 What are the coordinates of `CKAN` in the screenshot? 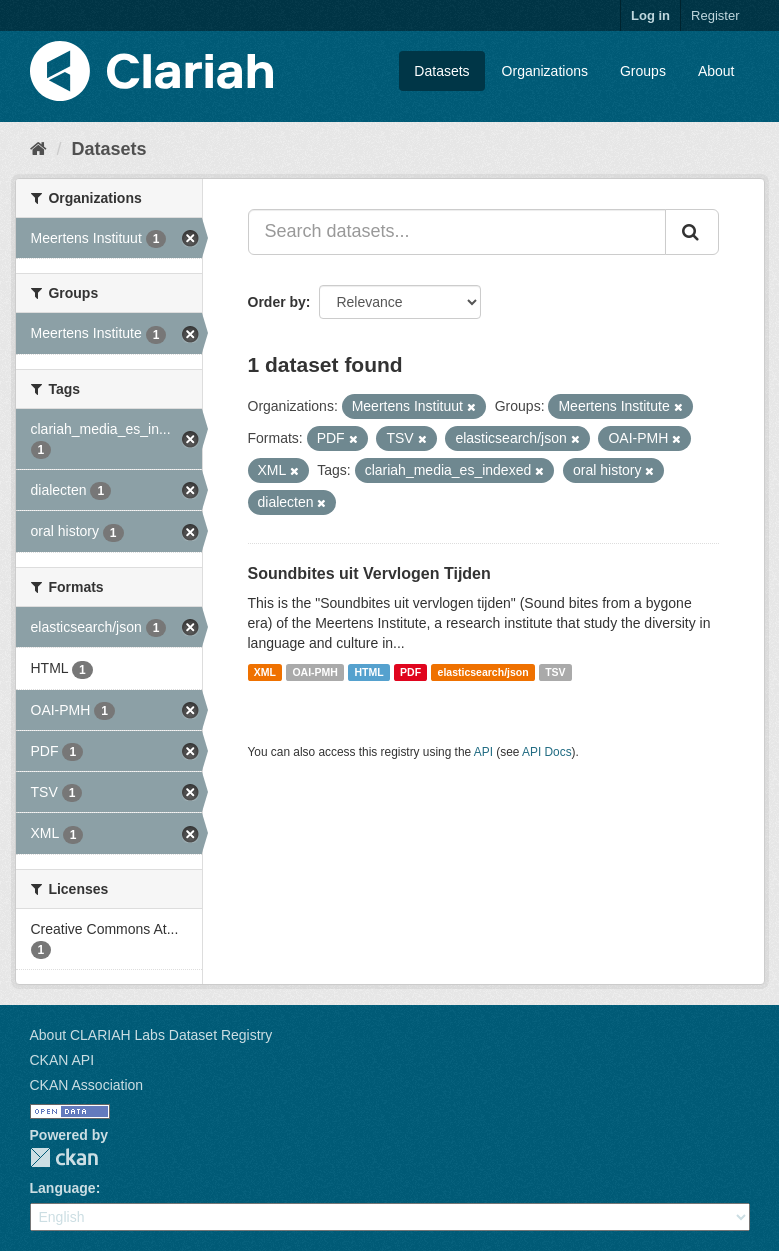 It's located at (64, 1157).